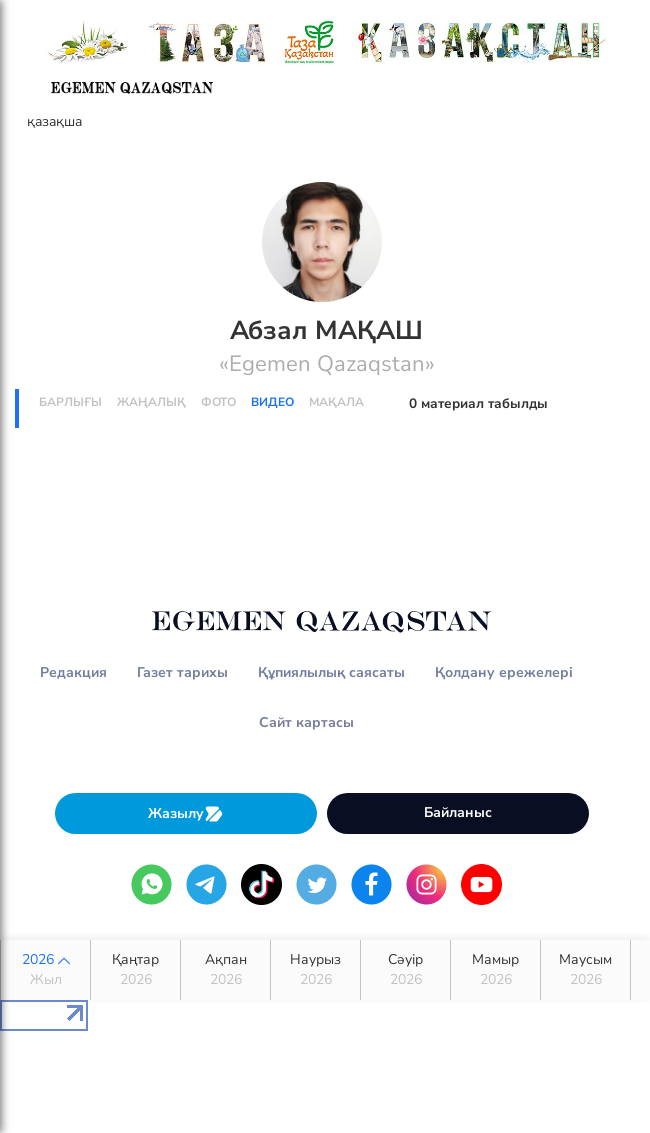  I want to click on Барлығы, so click(70, 402).